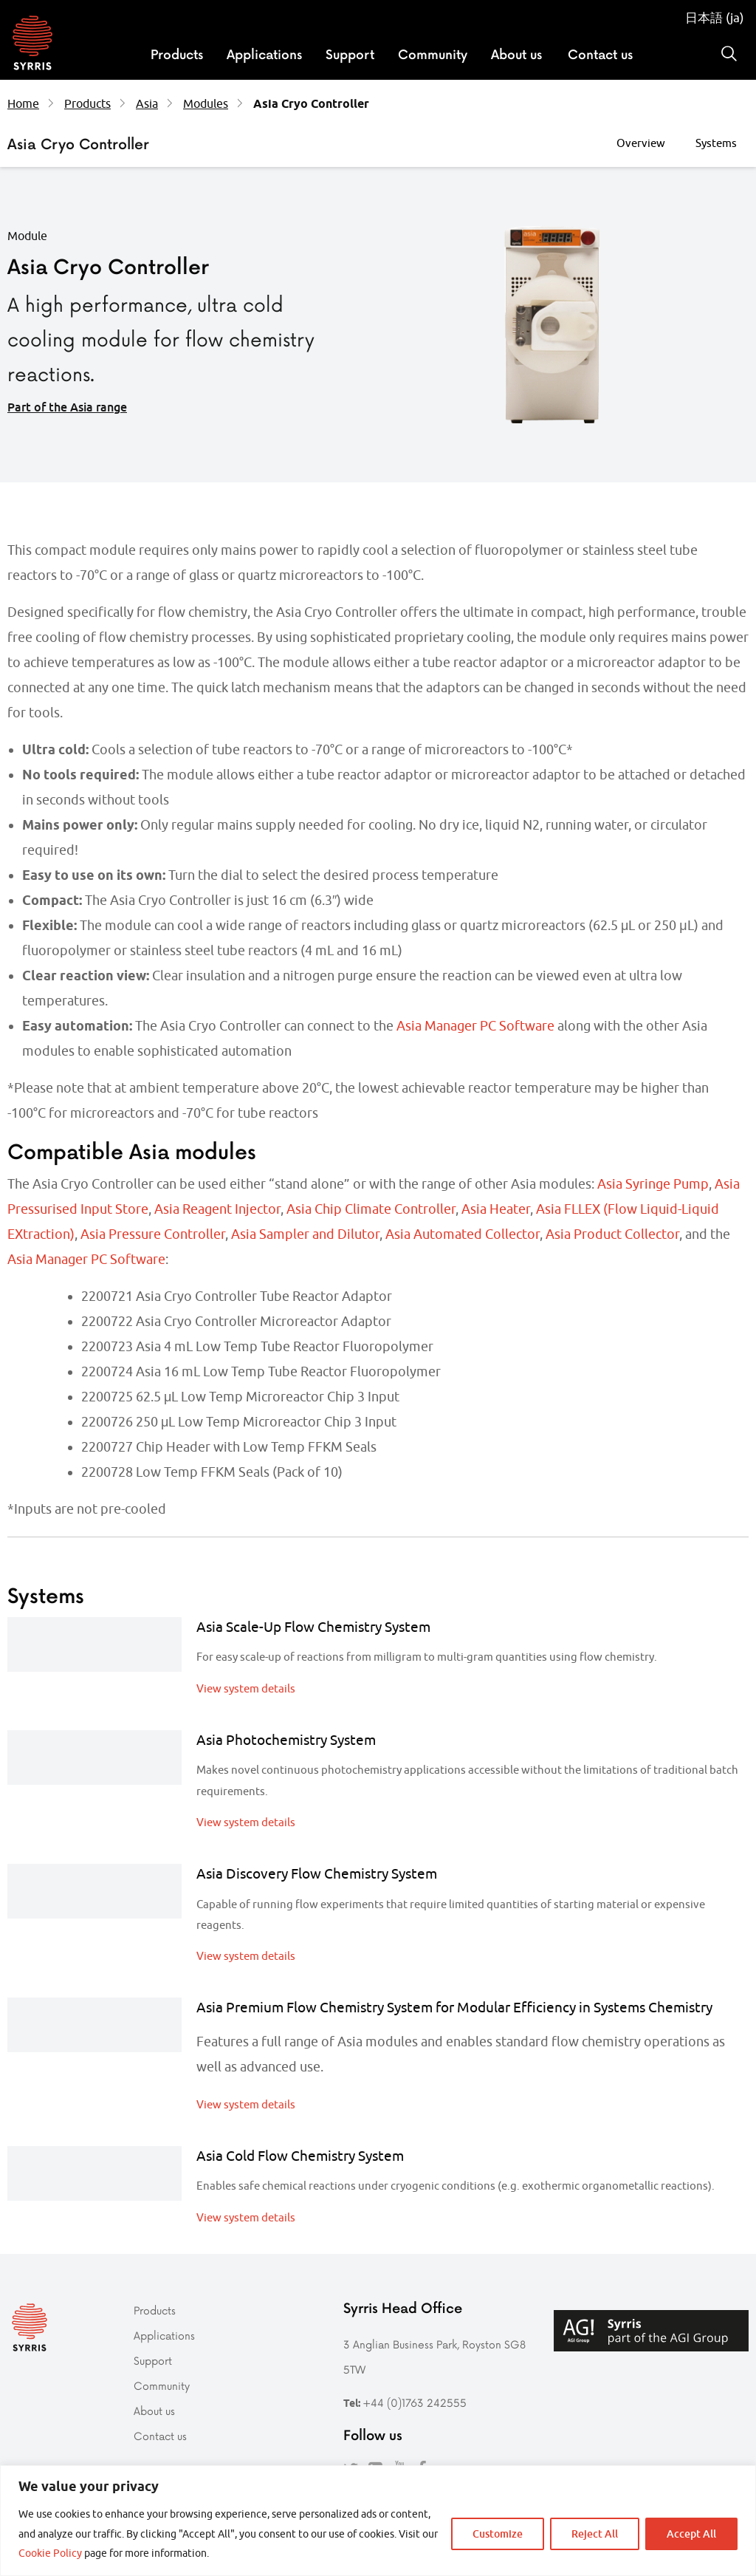 The height and width of the screenshot is (2576, 756). What do you see at coordinates (716, 143) in the screenshot?
I see `Systems` at bounding box center [716, 143].